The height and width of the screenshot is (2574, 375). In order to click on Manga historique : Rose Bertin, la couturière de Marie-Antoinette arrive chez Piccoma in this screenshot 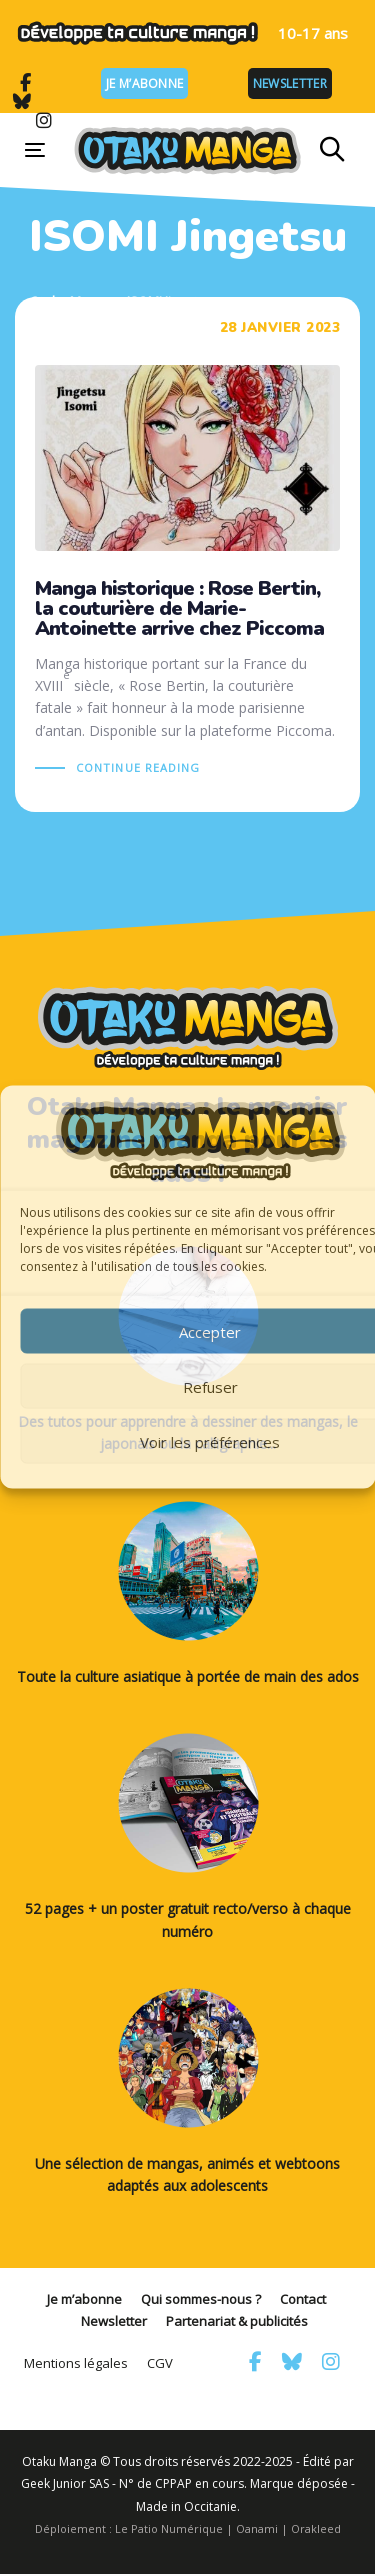, I will do `click(187, 554)`.